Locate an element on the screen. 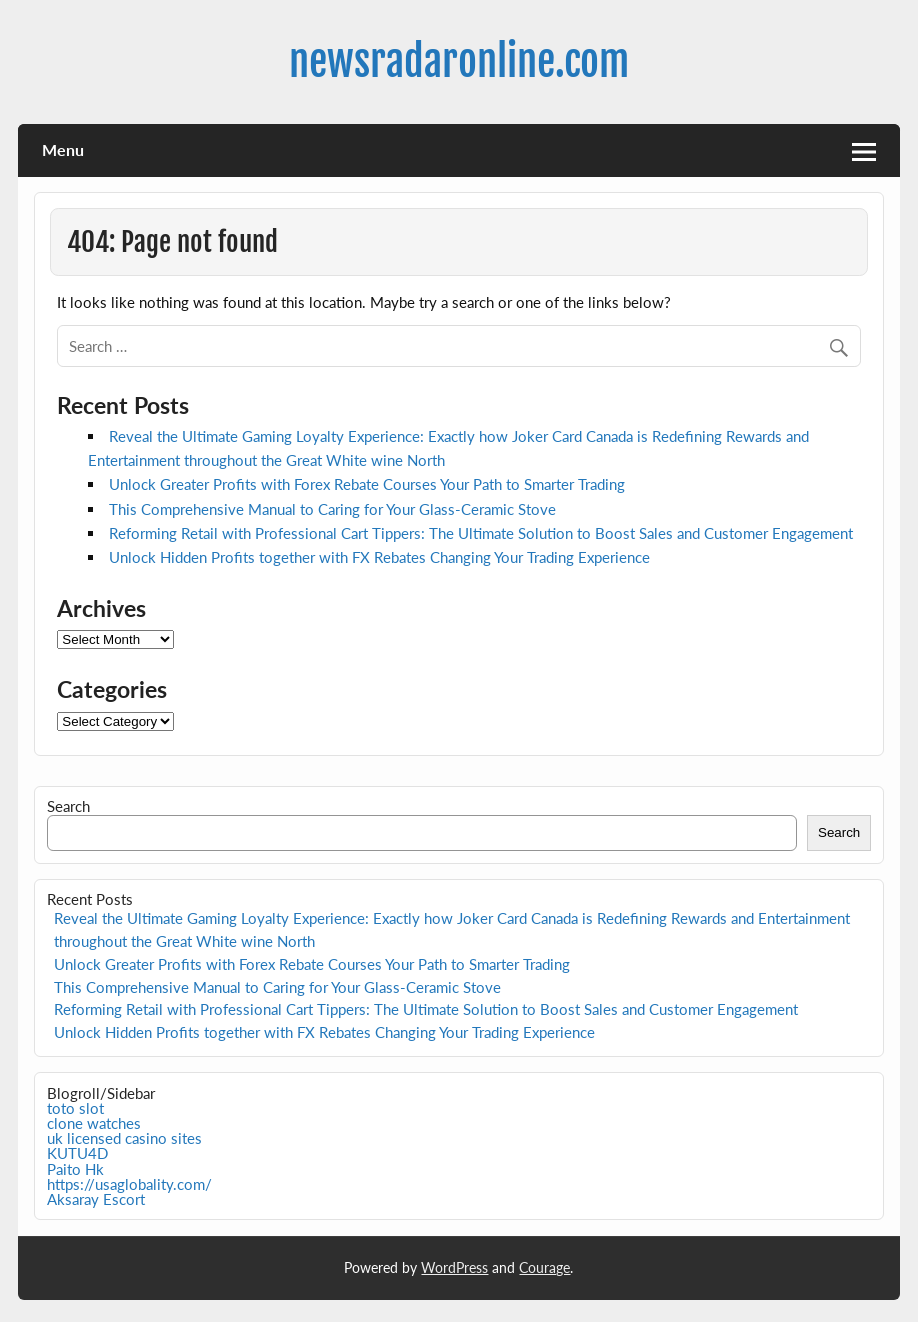  Unlock Hidden Profits together with FX Rebates Changing Your Trading Experience is located at coordinates (379, 557).